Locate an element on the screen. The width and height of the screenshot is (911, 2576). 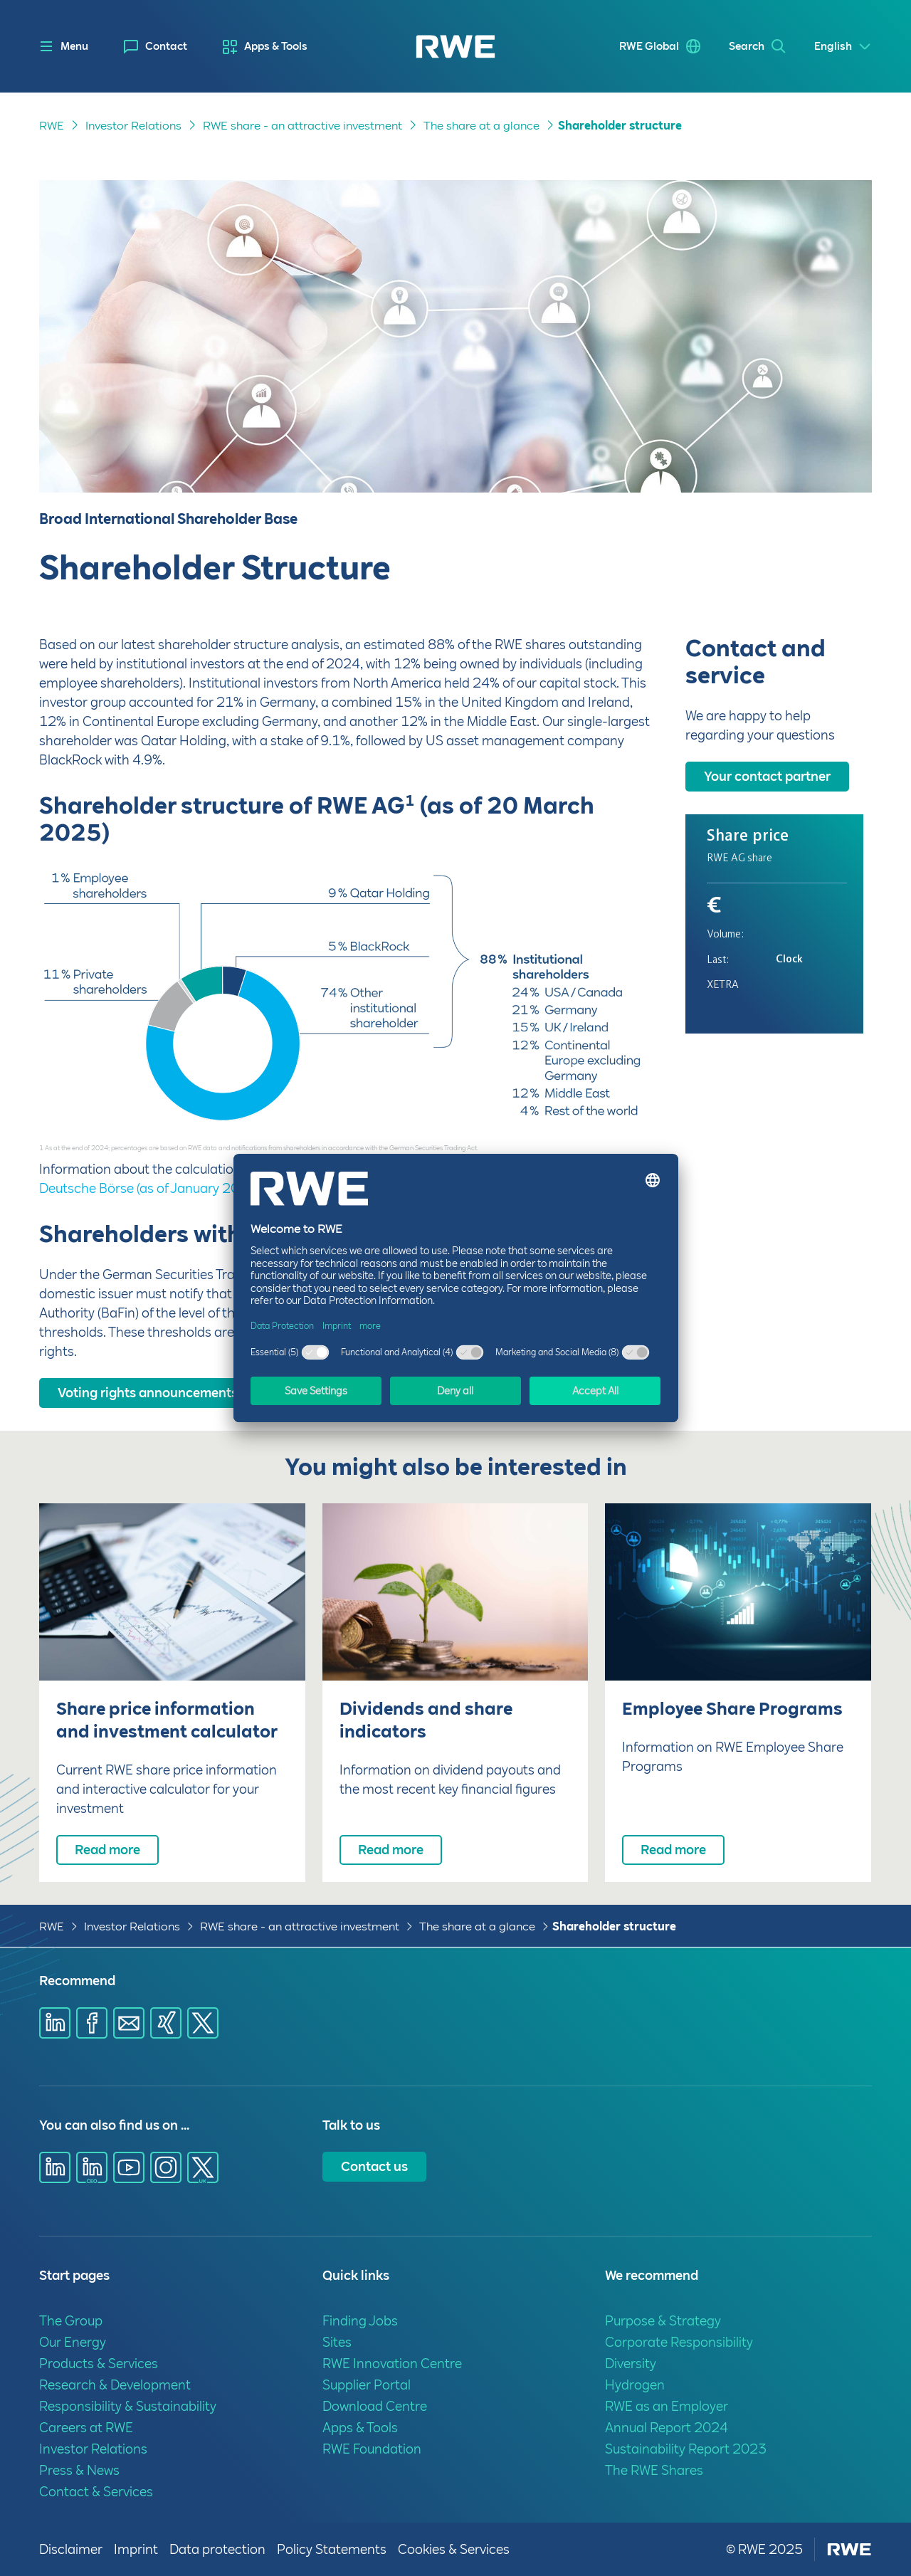
[Share via Xing] is located at coordinates (165, 2023).